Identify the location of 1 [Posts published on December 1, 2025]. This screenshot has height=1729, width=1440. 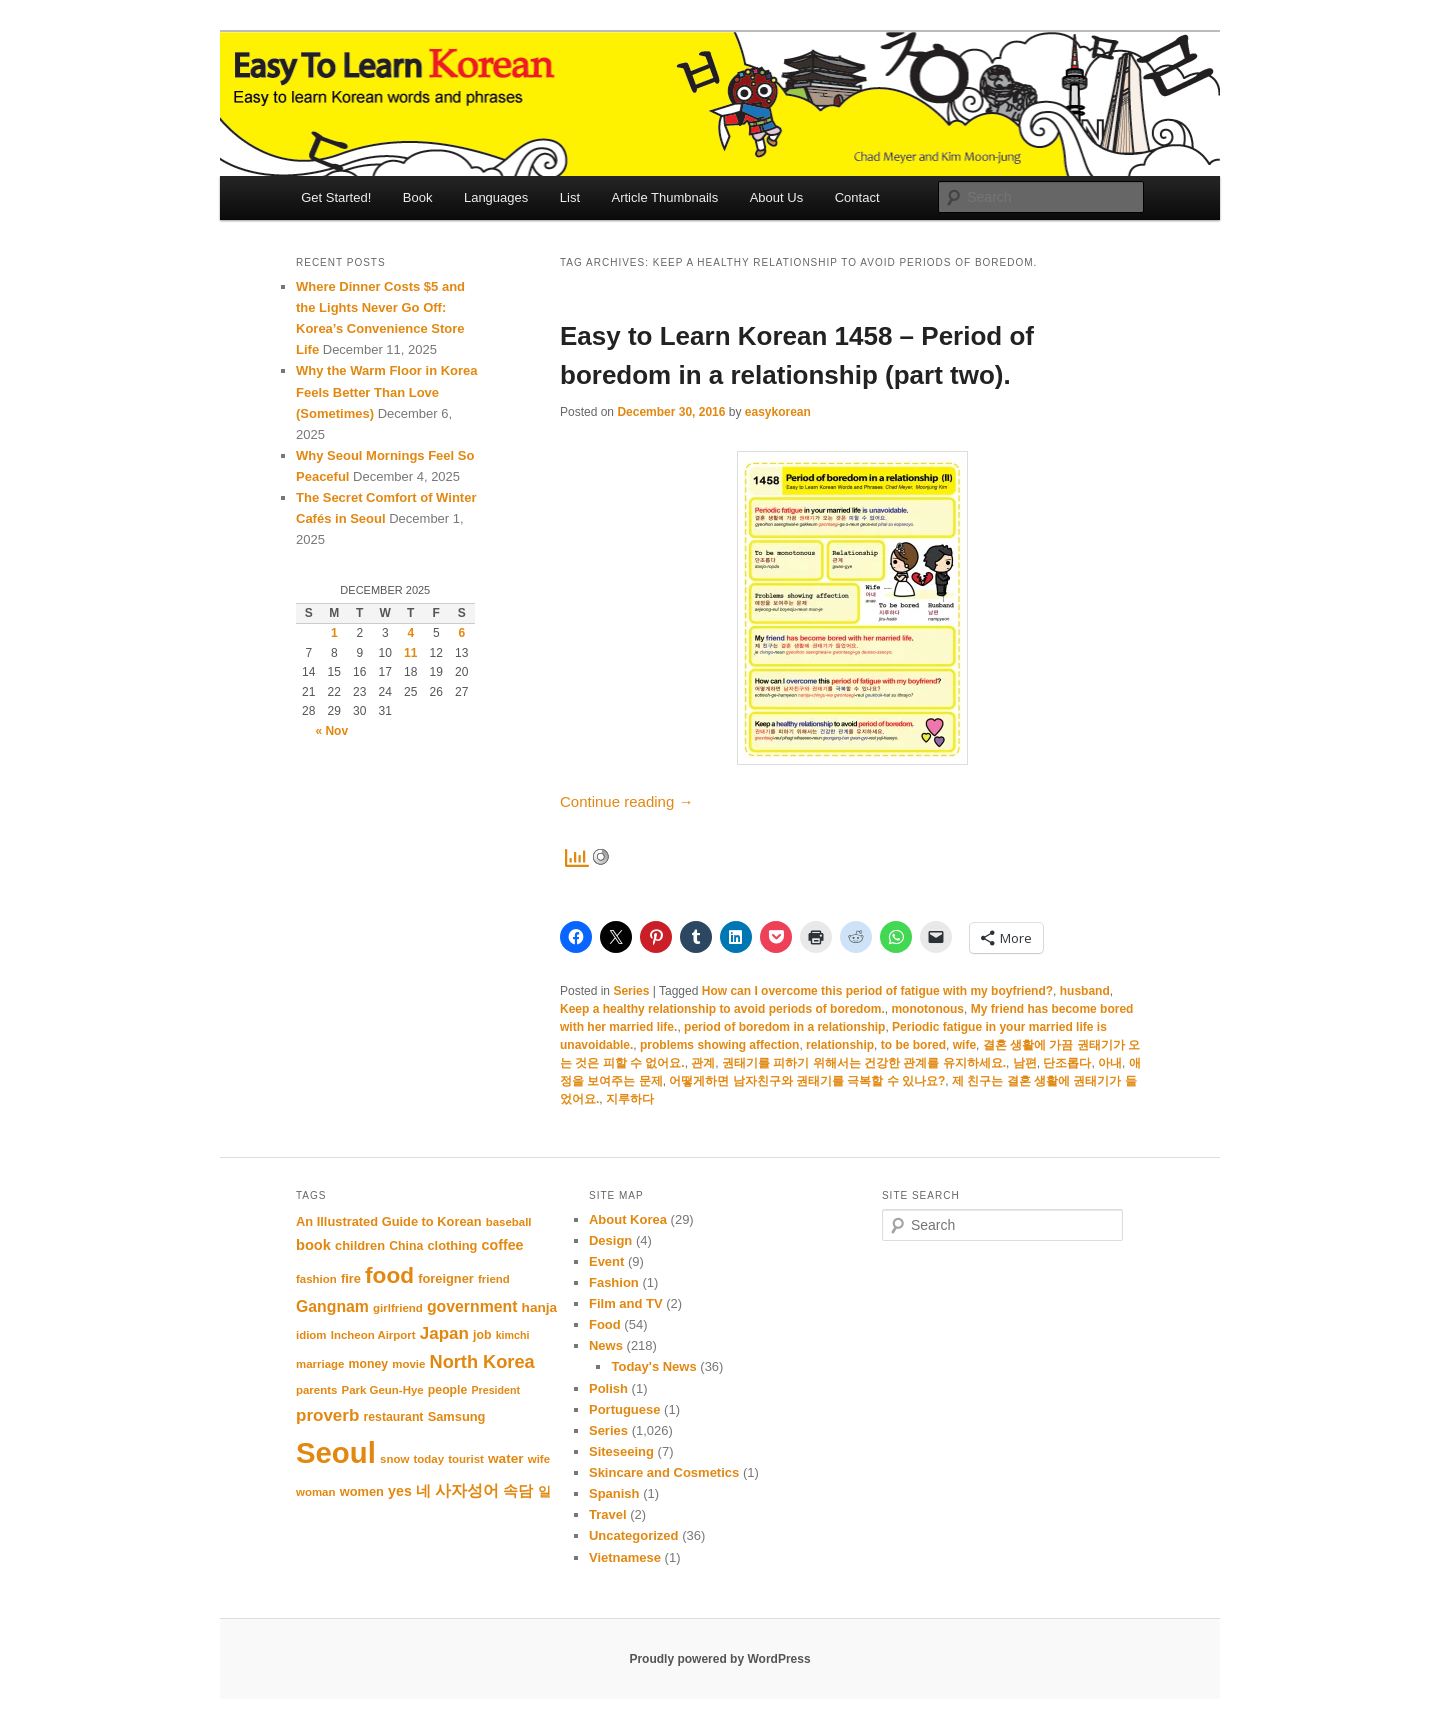
(334, 633).